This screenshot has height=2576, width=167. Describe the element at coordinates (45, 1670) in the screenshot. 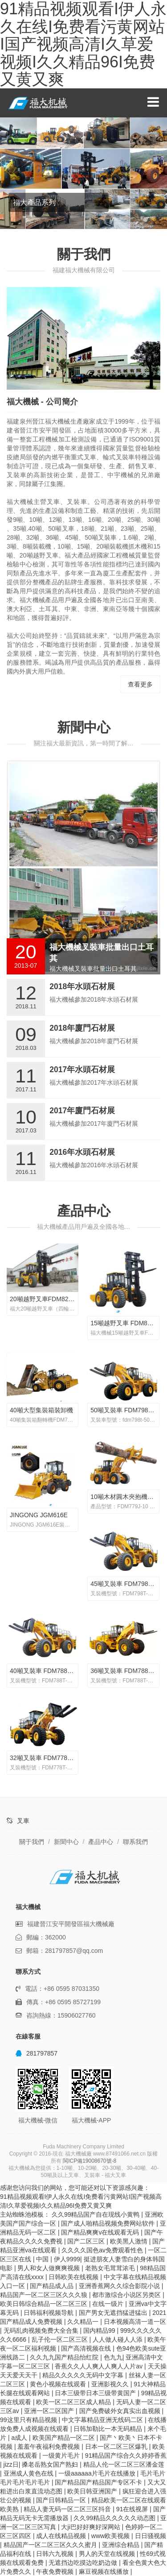

I see `40噸叉裝車 FDM788T-40` at that location.